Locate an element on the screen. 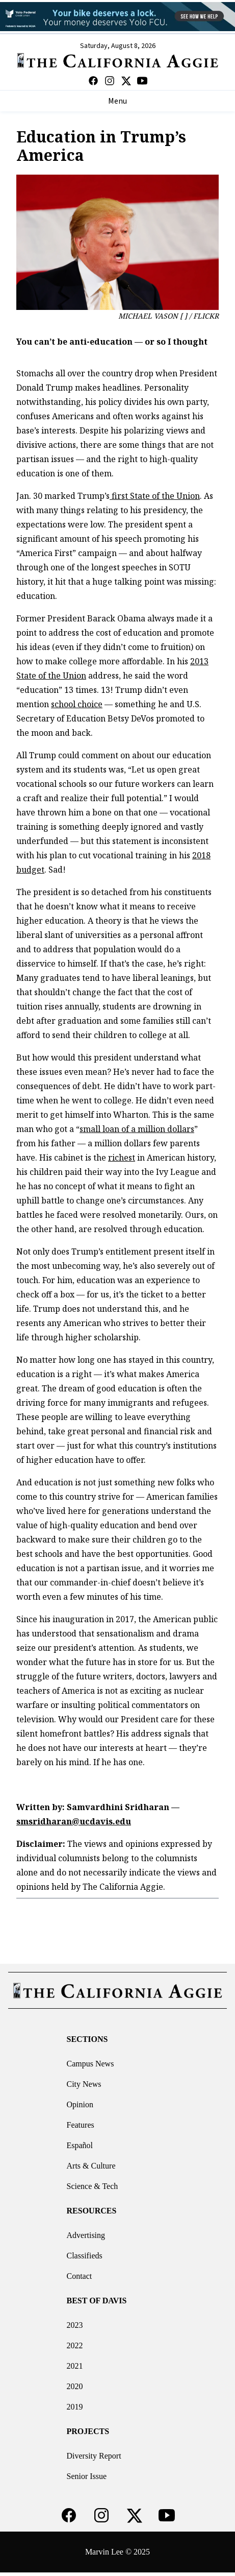 The width and height of the screenshot is (235, 2576). 2022 is located at coordinates (75, 2345).